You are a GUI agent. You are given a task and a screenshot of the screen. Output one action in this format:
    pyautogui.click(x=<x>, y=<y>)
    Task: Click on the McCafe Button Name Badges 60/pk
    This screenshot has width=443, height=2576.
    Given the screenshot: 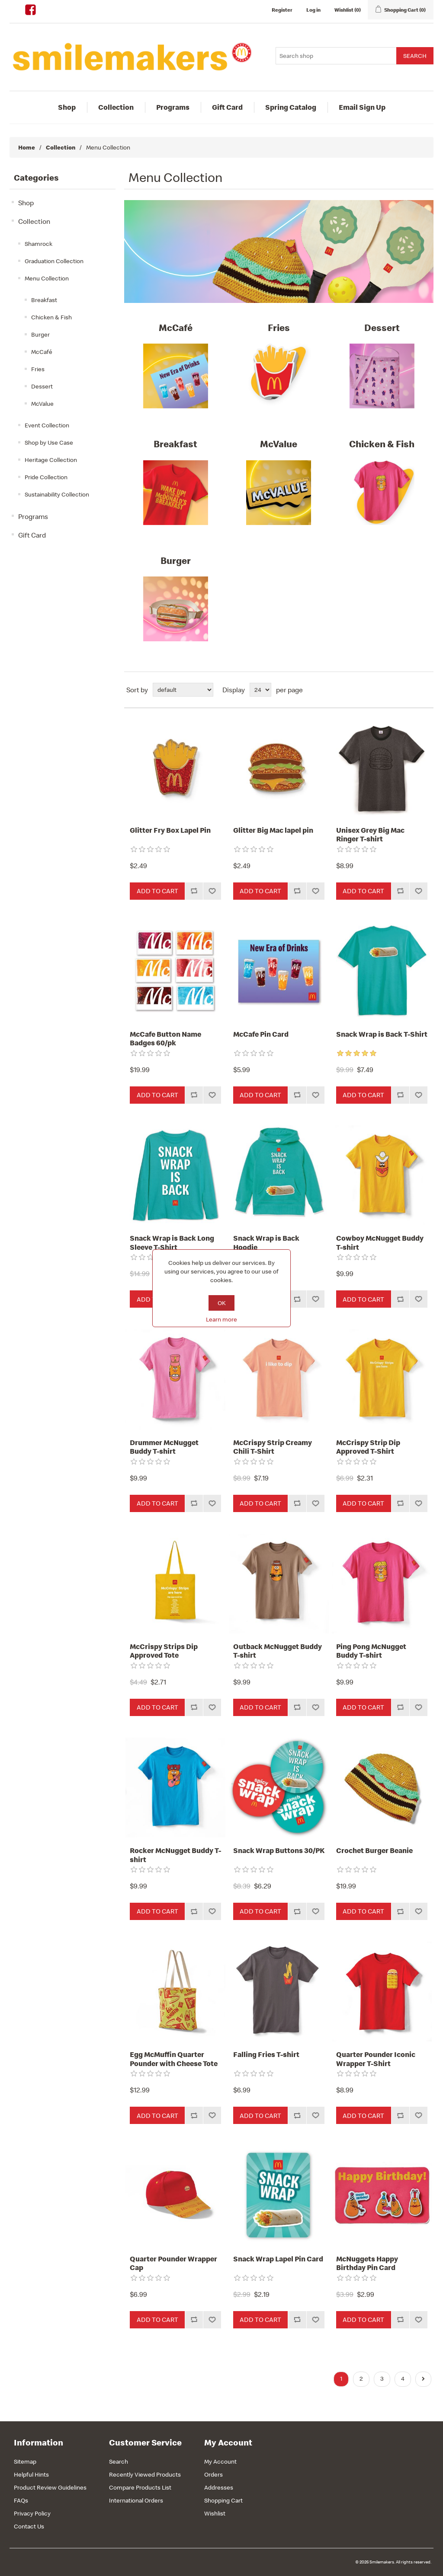 What is the action you would take?
    pyautogui.click(x=165, y=1039)
    